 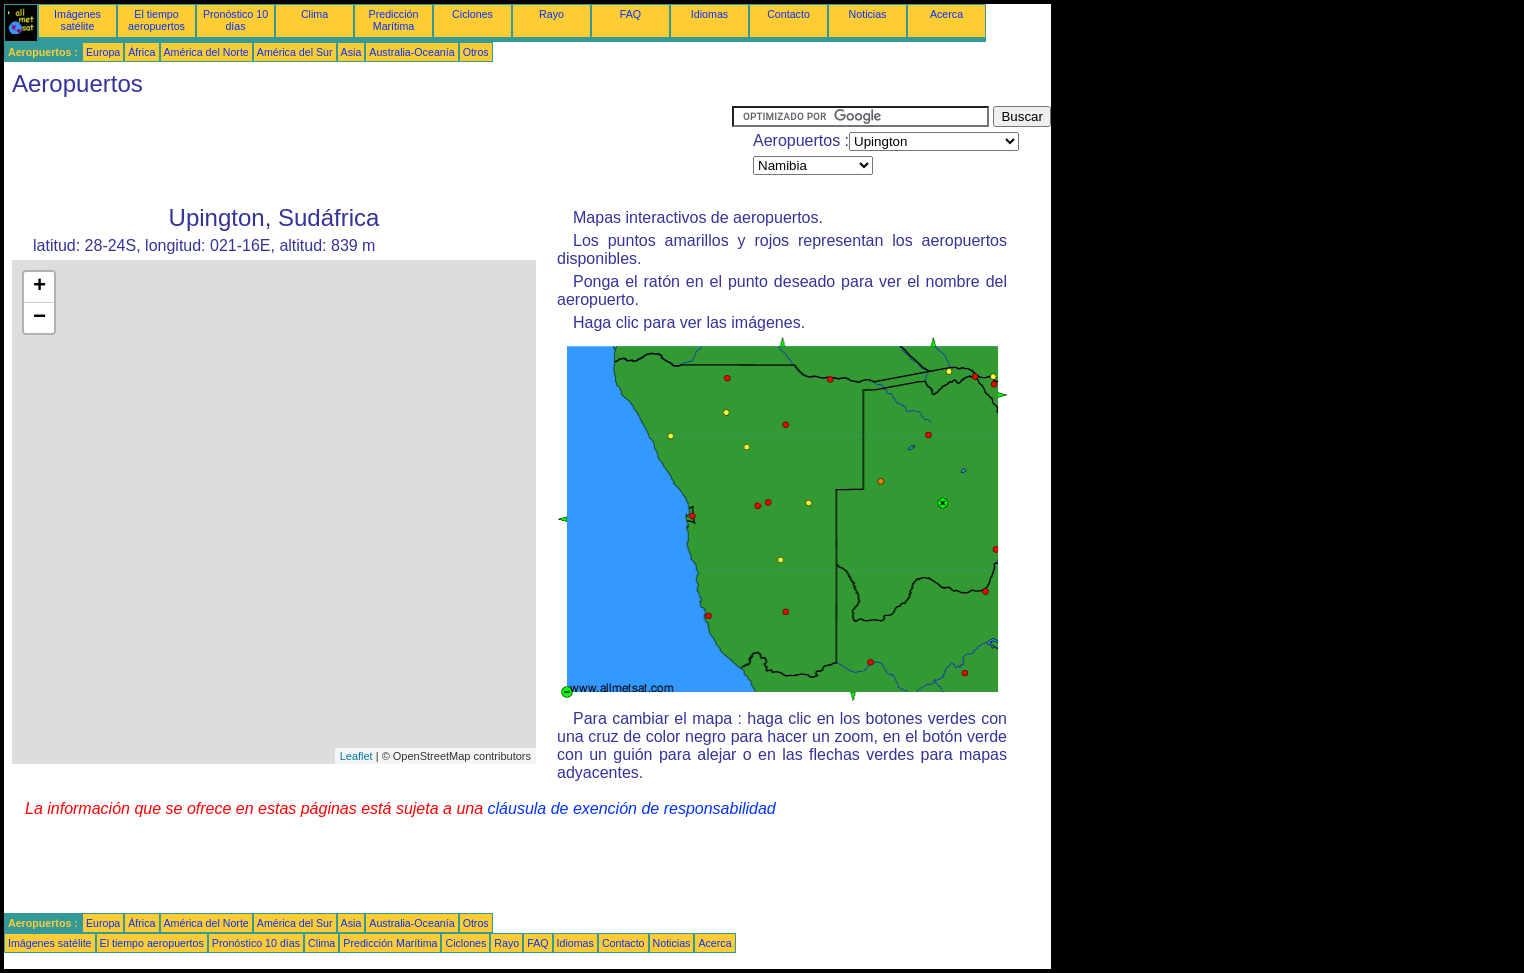 I want to click on [Advertisement], so click(x=368, y=151).